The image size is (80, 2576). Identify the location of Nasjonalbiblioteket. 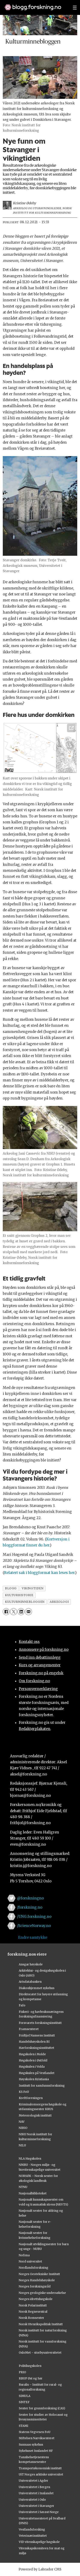
(33, 2193).